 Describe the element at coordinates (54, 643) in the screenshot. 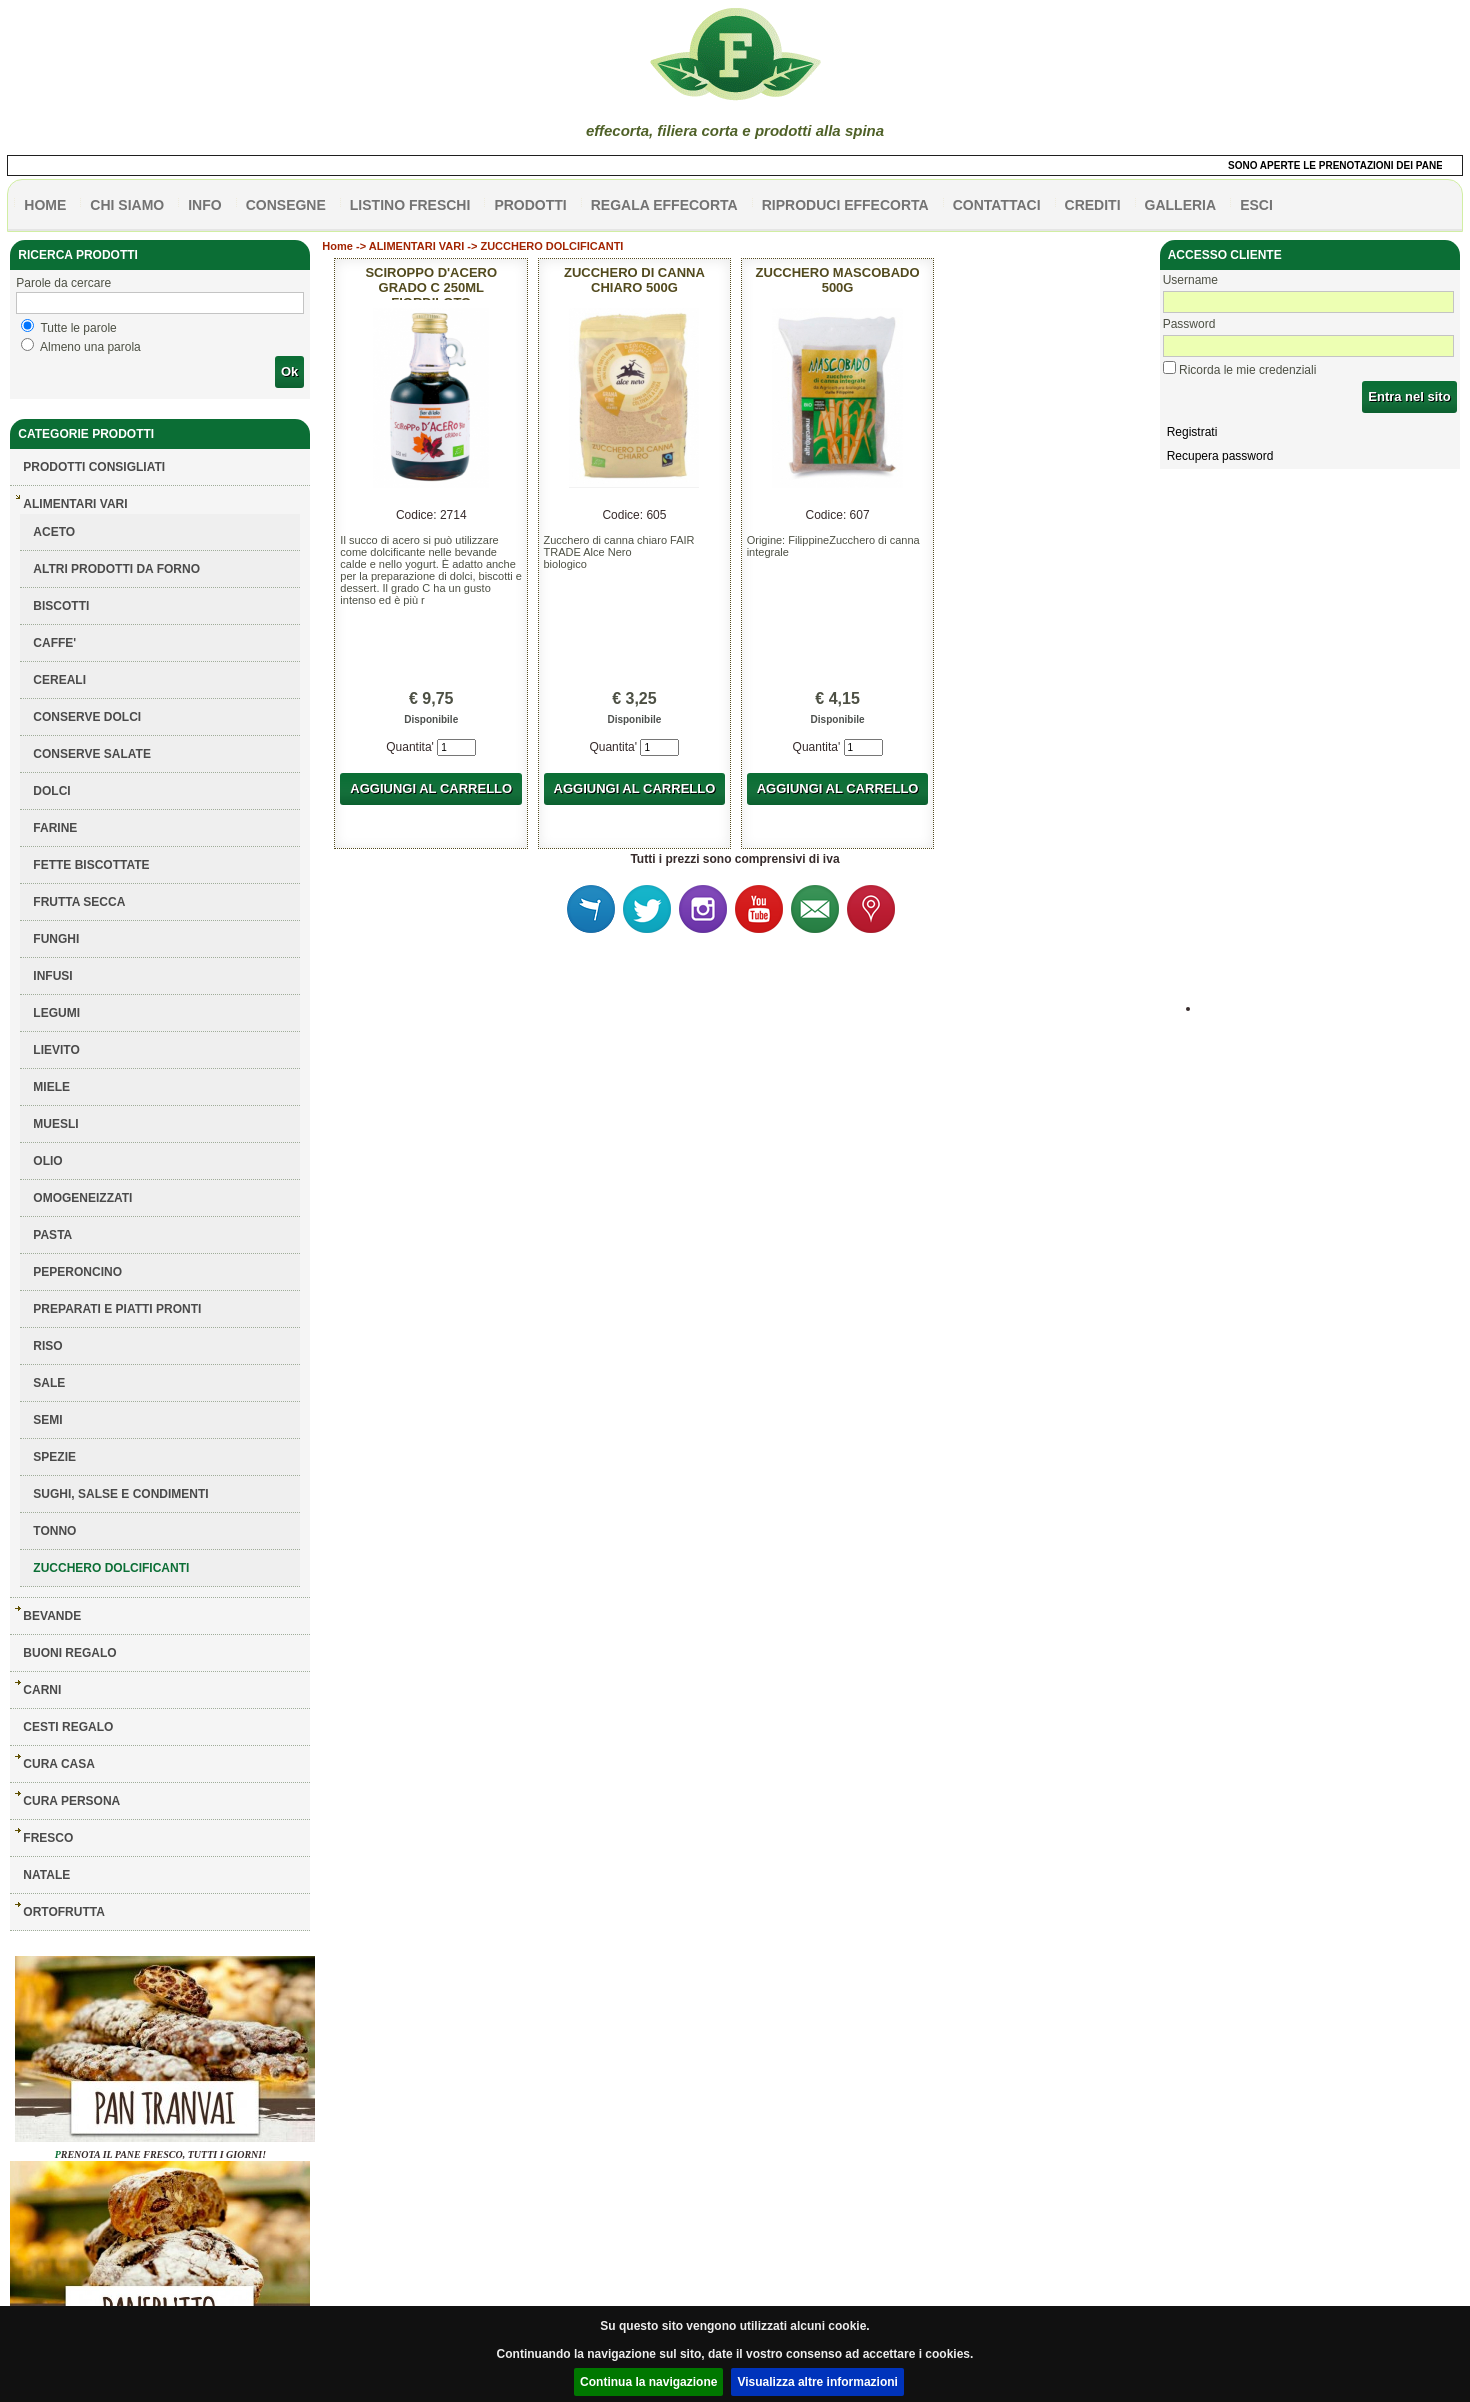

I see `CAFFE'` at that location.